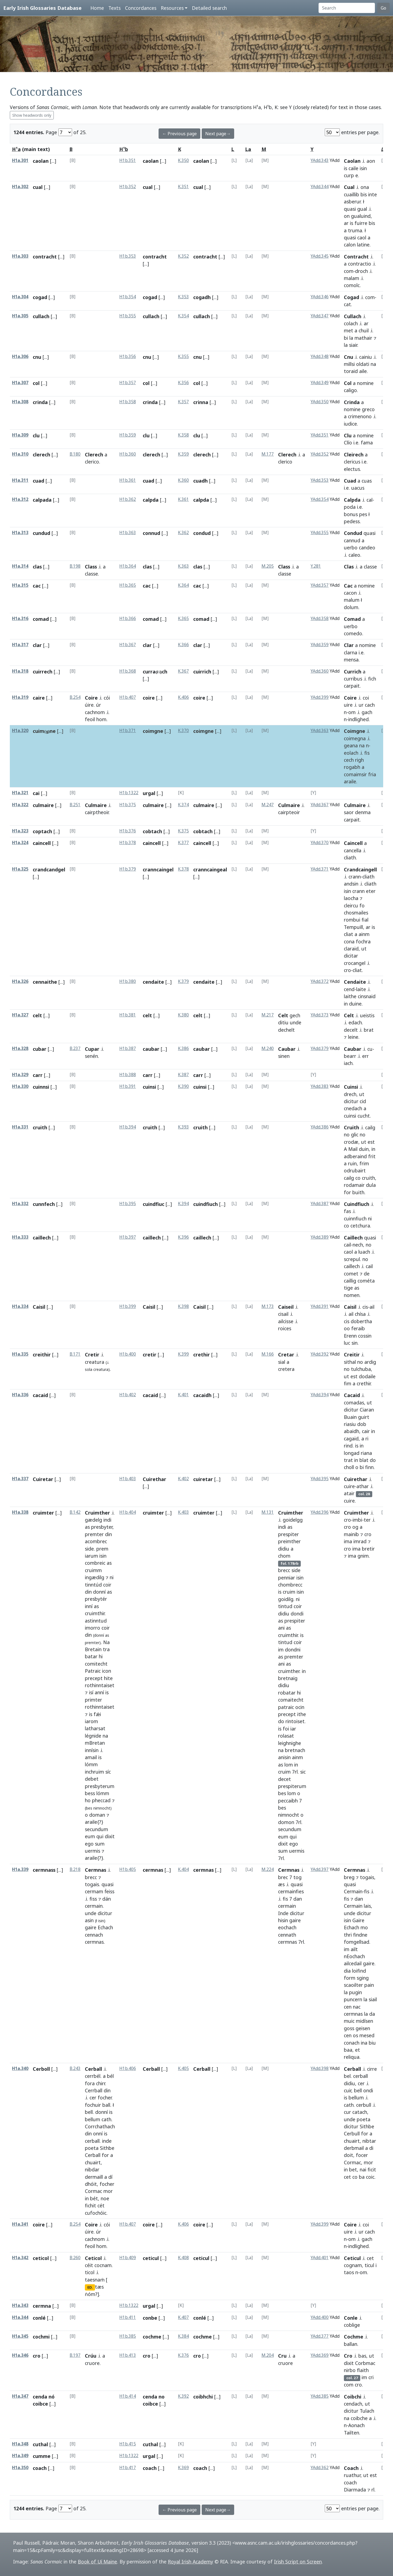 The width and height of the screenshot is (393, 2576). Describe the element at coordinates (349, 1486) in the screenshot. I see `cuire` at that location.